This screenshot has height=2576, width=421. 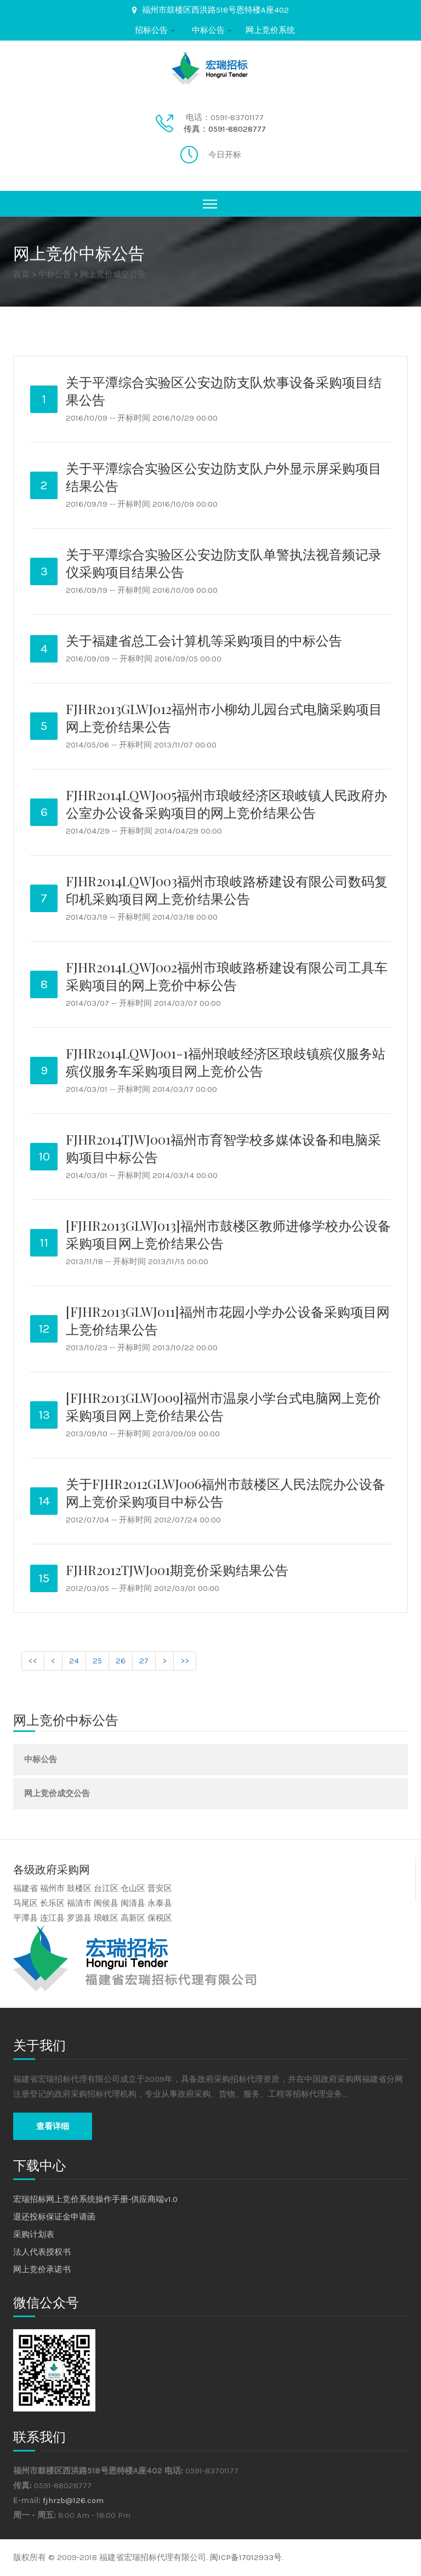 I want to click on 长乐区, so click(x=52, y=1903).